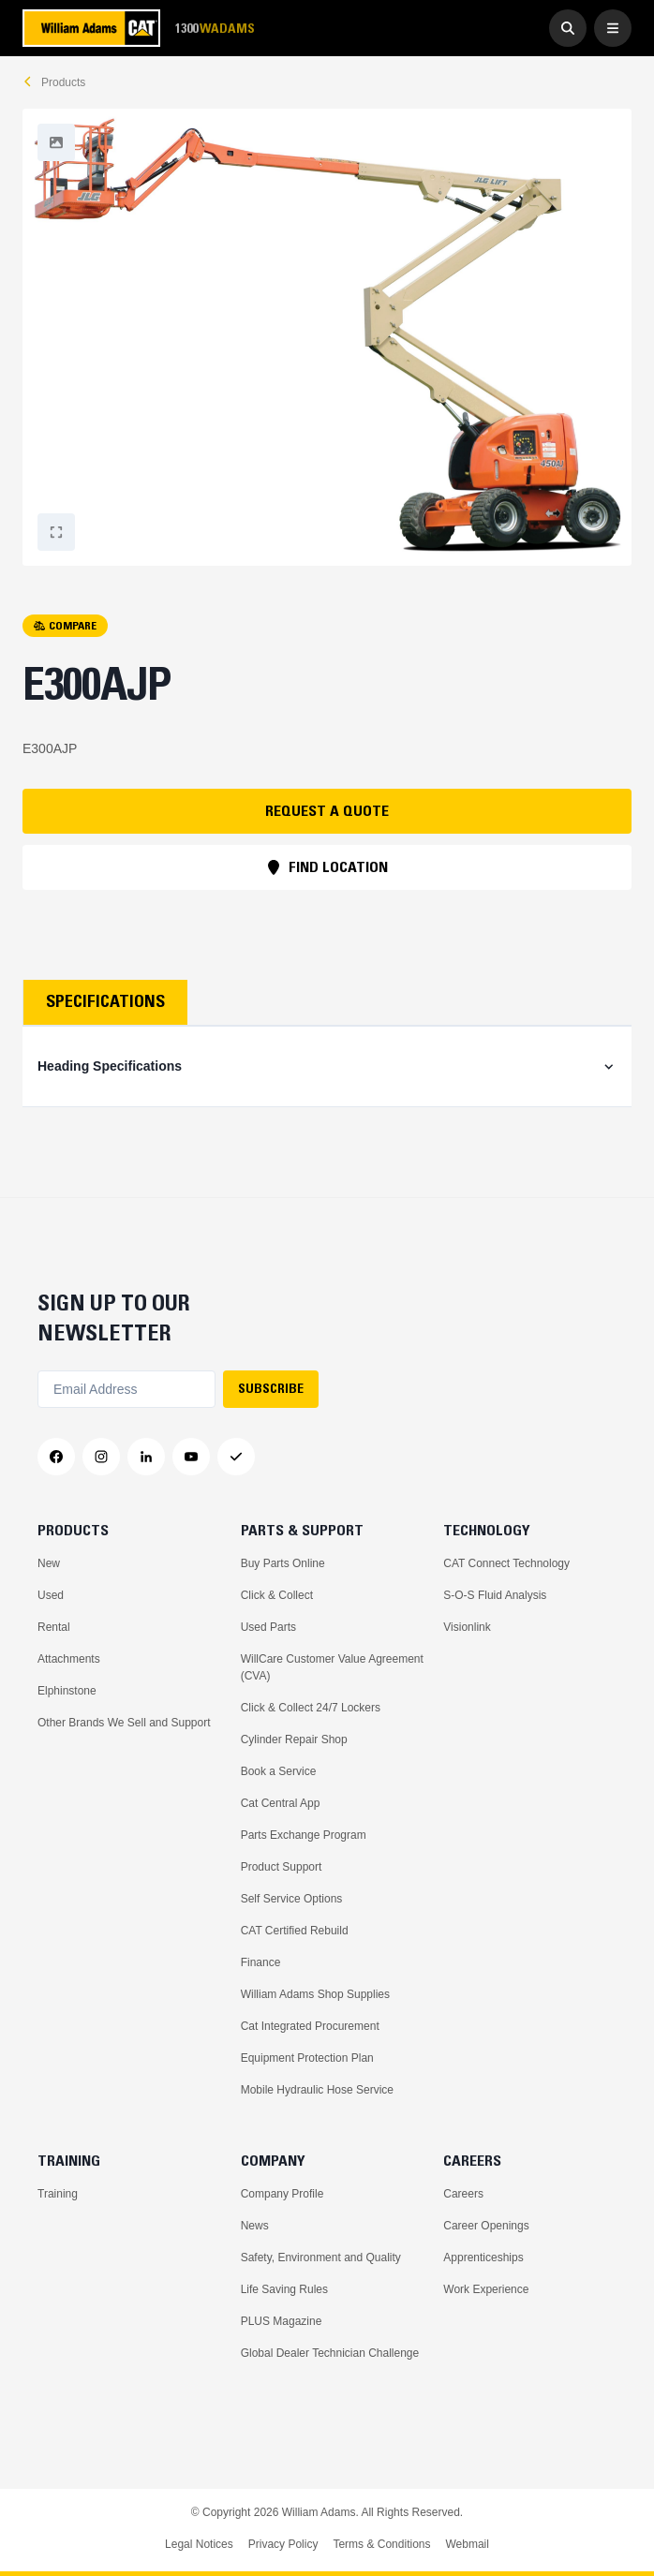 The width and height of the screenshot is (654, 2576). Describe the element at coordinates (485, 2225) in the screenshot. I see `Career Openings` at that location.